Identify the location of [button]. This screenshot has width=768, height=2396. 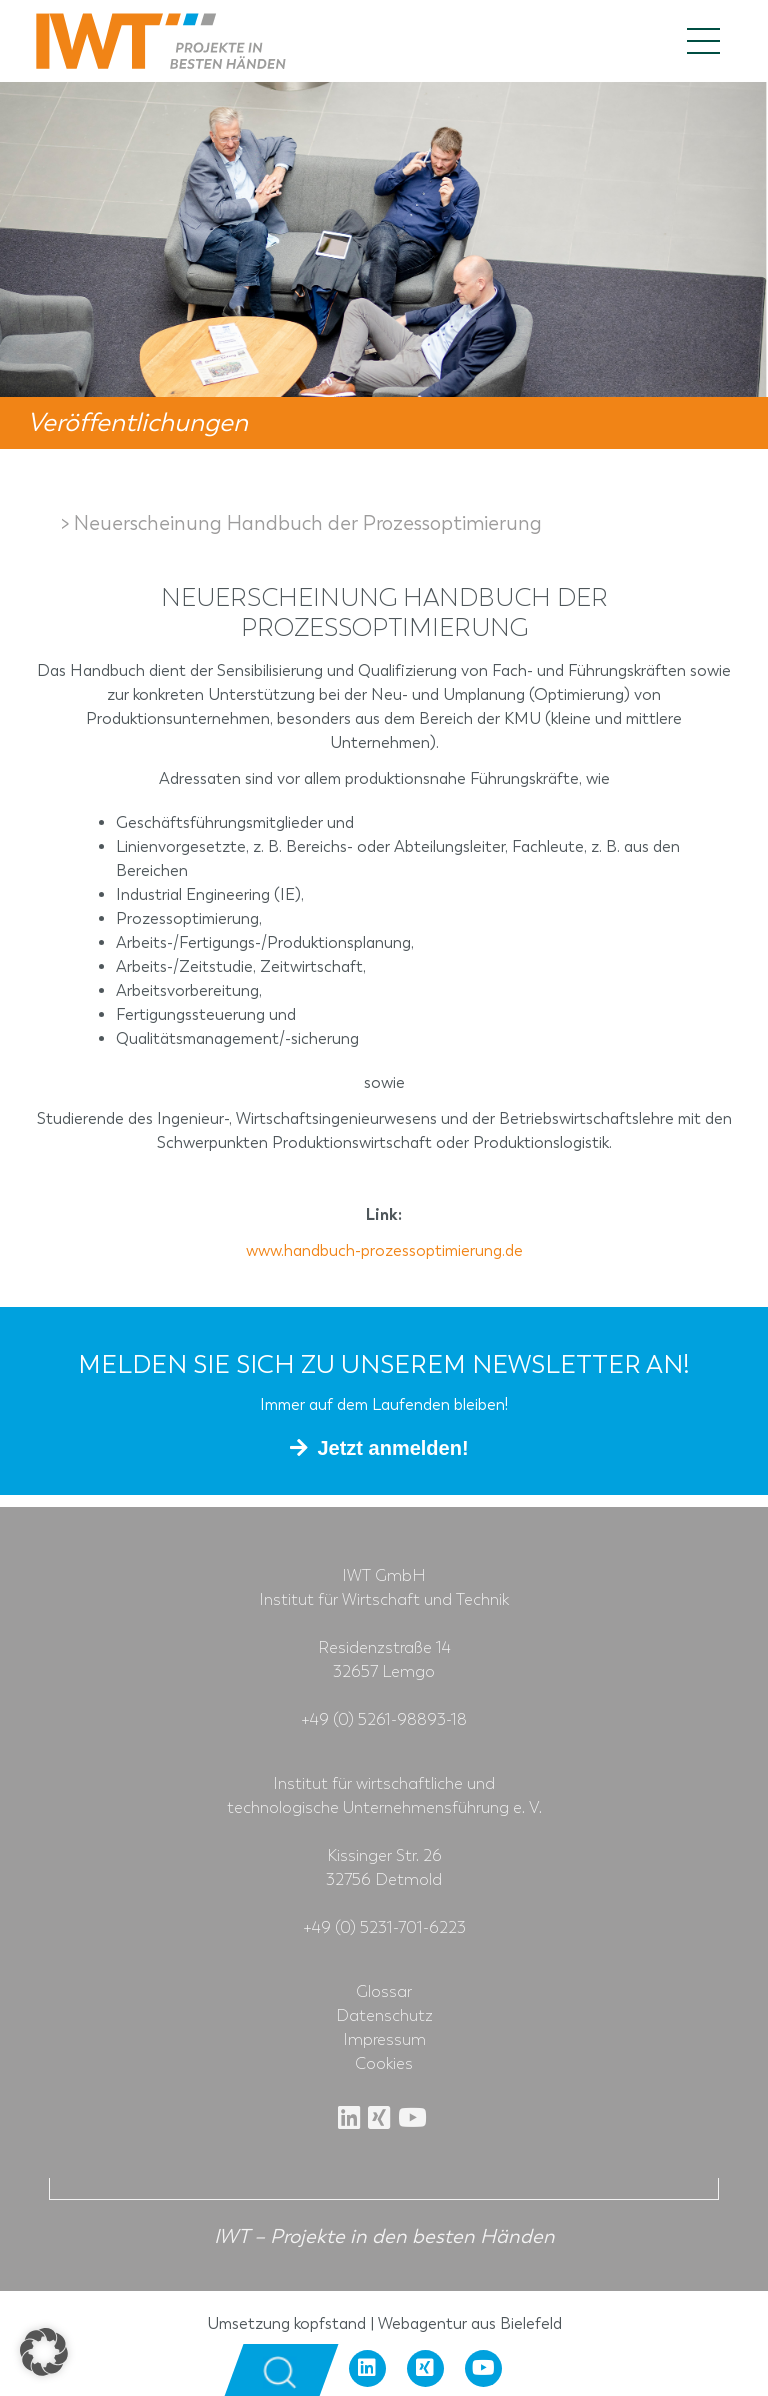
(44, 2352).